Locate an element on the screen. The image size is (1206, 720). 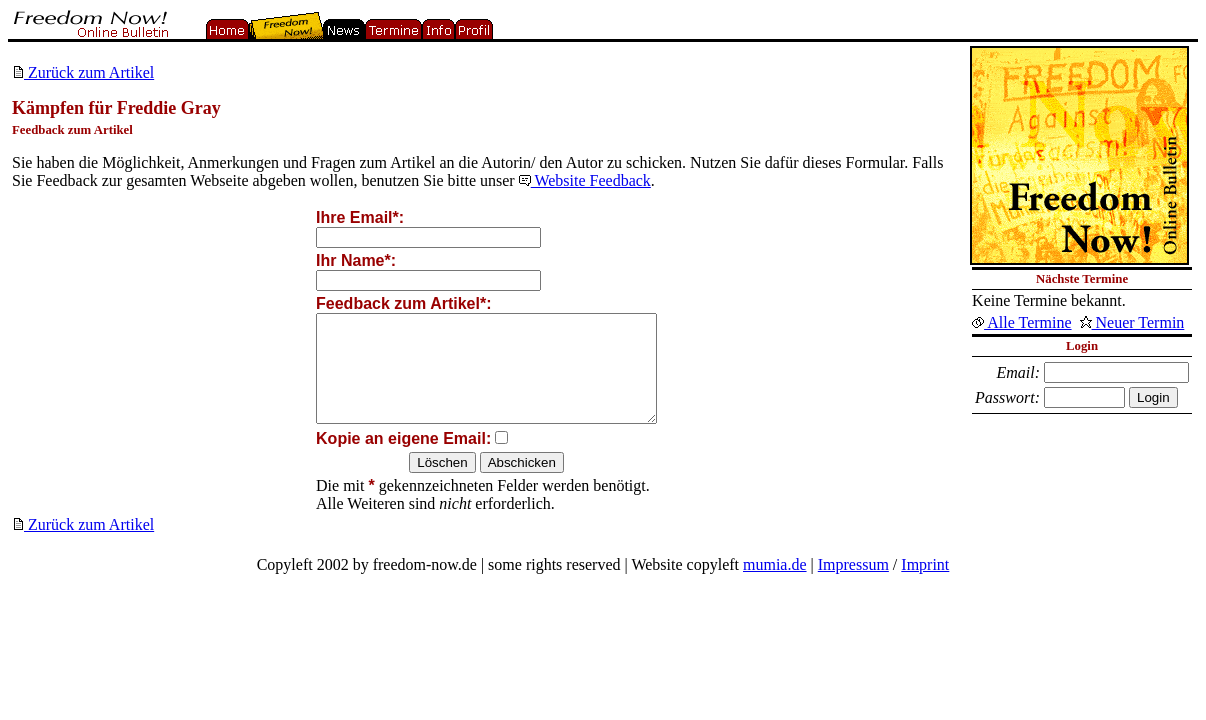
Website Feedback is located at coordinates (585, 180).